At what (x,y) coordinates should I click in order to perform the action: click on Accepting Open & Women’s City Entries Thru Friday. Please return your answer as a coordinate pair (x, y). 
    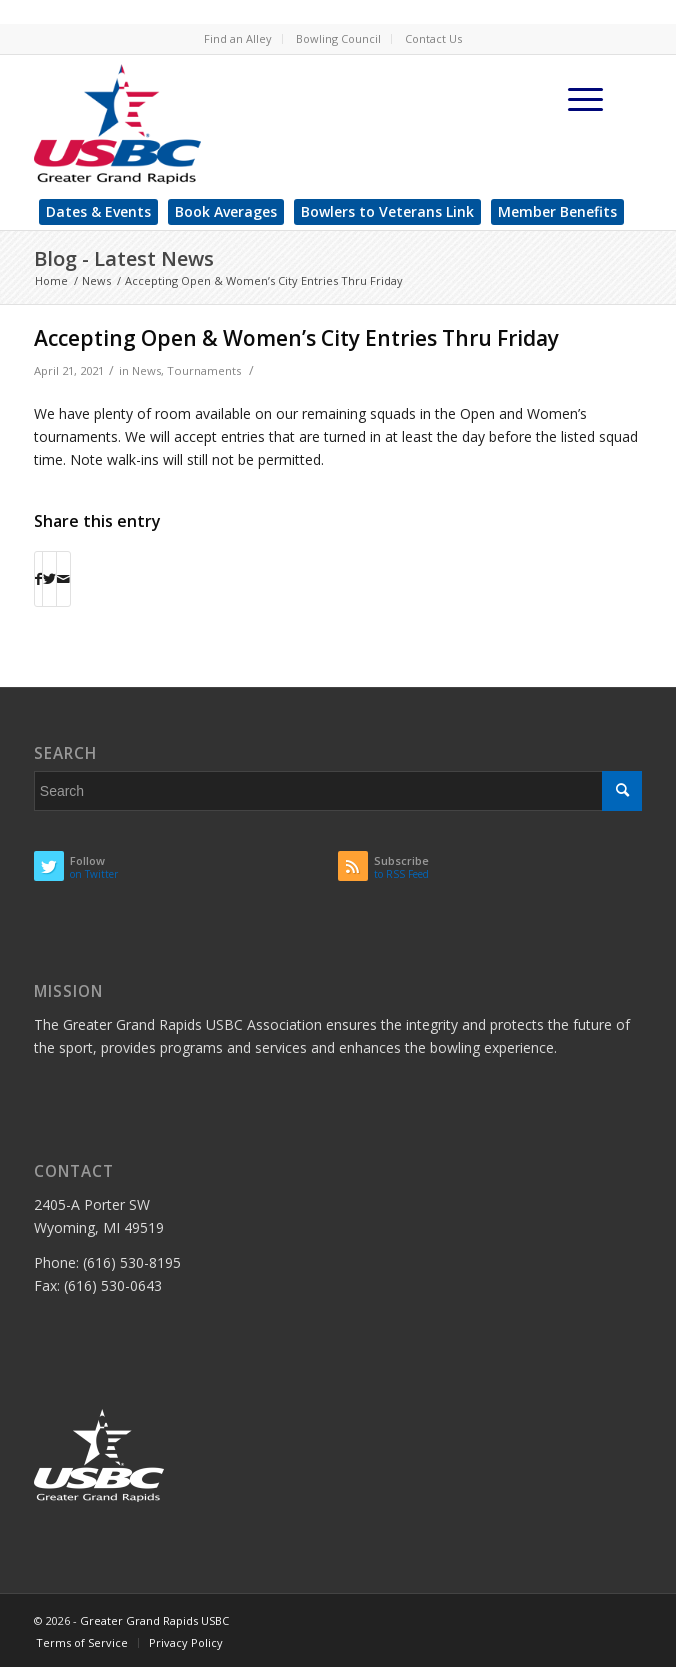
    Looking at the image, I should click on (296, 338).